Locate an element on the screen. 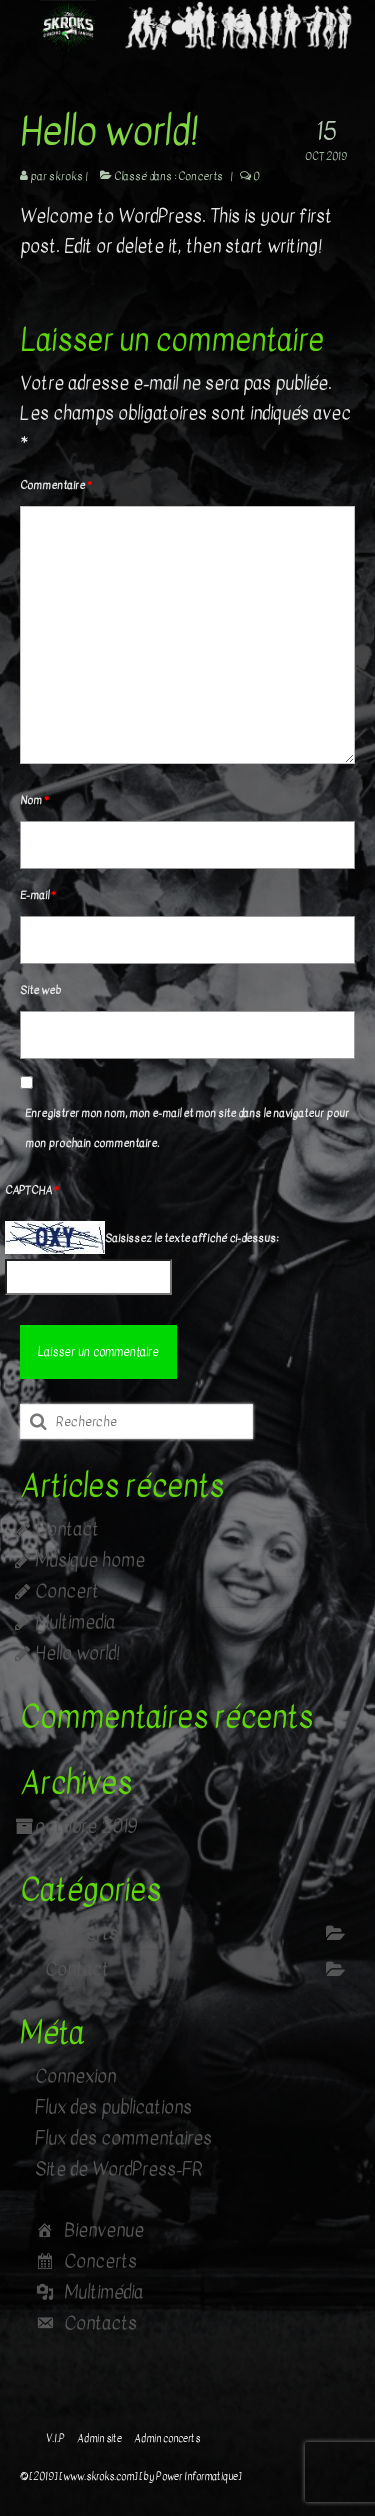  Site de WordPress-FR is located at coordinates (119, 2169).